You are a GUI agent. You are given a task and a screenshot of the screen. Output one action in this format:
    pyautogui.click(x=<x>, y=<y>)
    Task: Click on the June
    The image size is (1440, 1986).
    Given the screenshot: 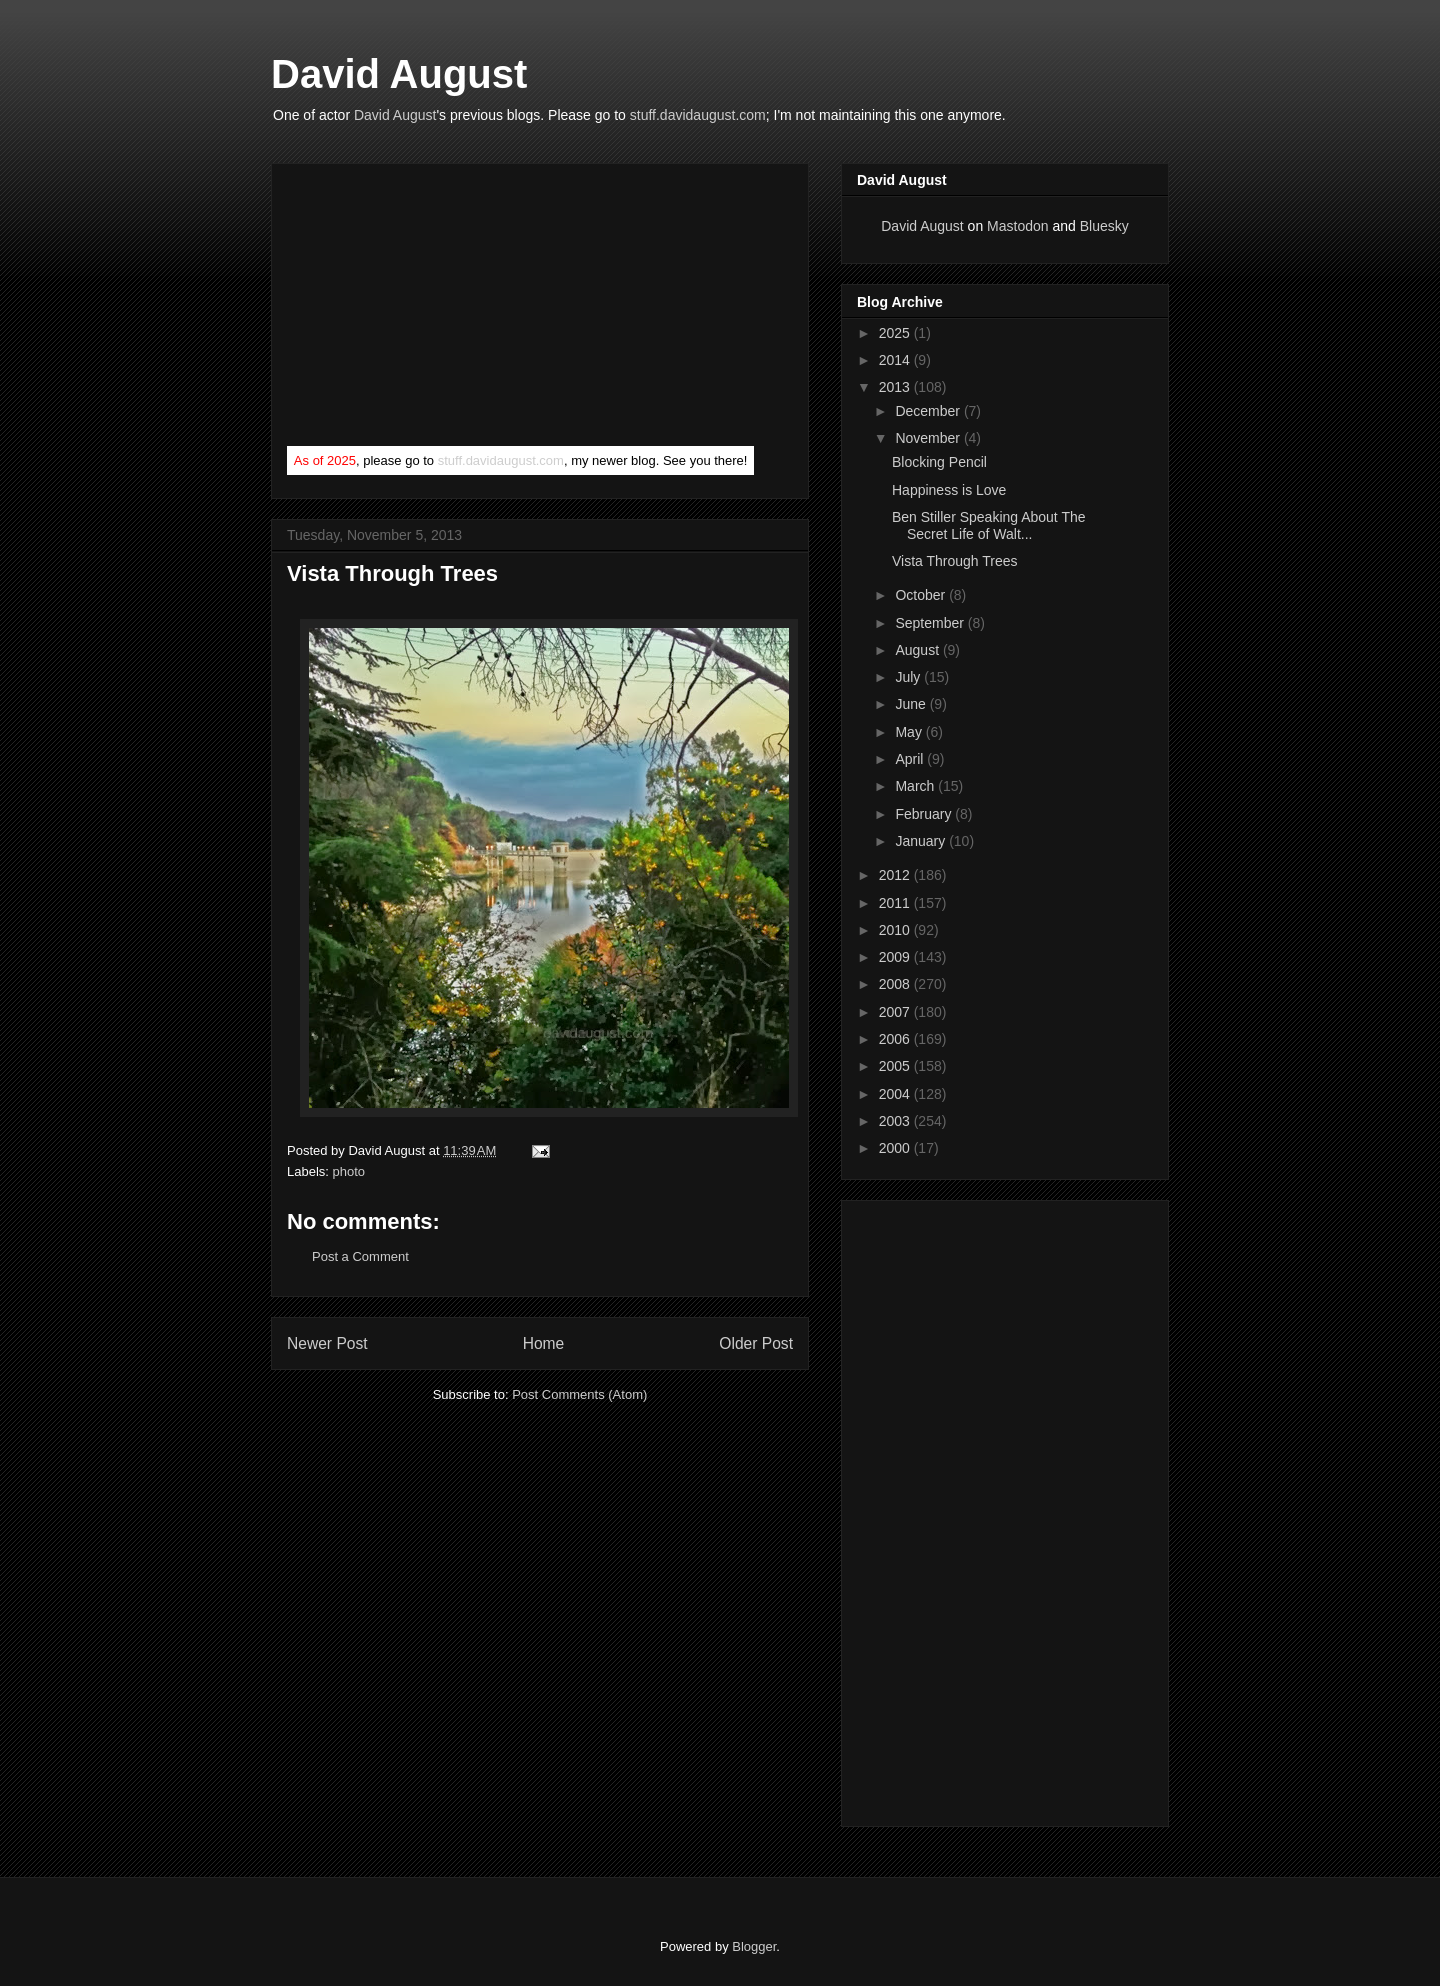 What is the action you would take?
    pyautogui.click(x=912, y=704)
    